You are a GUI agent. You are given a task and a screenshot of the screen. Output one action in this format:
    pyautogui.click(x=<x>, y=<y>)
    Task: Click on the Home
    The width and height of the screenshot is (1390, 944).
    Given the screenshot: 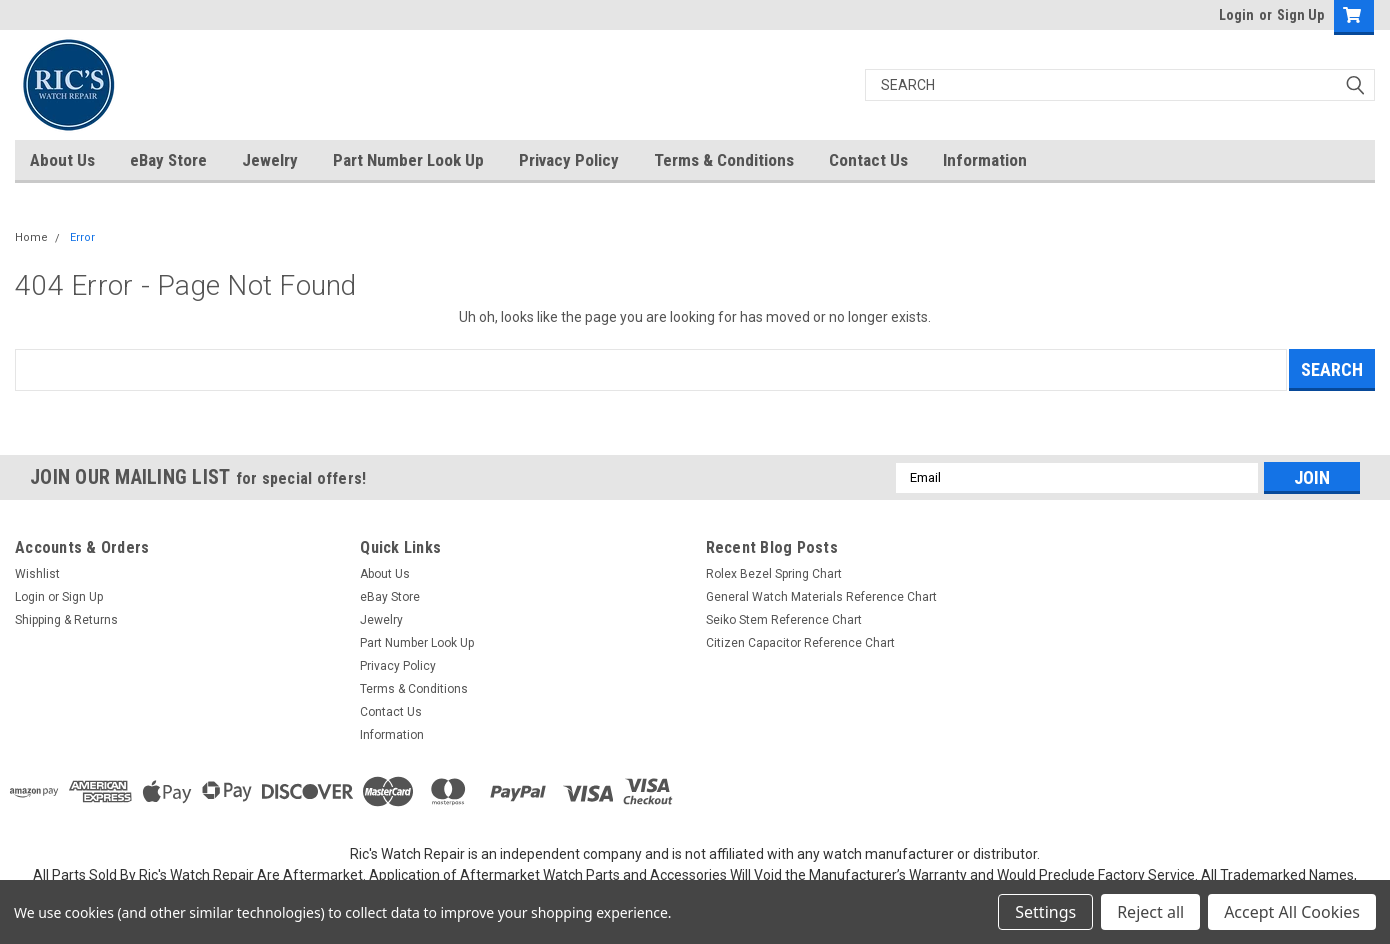 What is the action you would take?
    pyautogui.click(x=31, y=237)
    